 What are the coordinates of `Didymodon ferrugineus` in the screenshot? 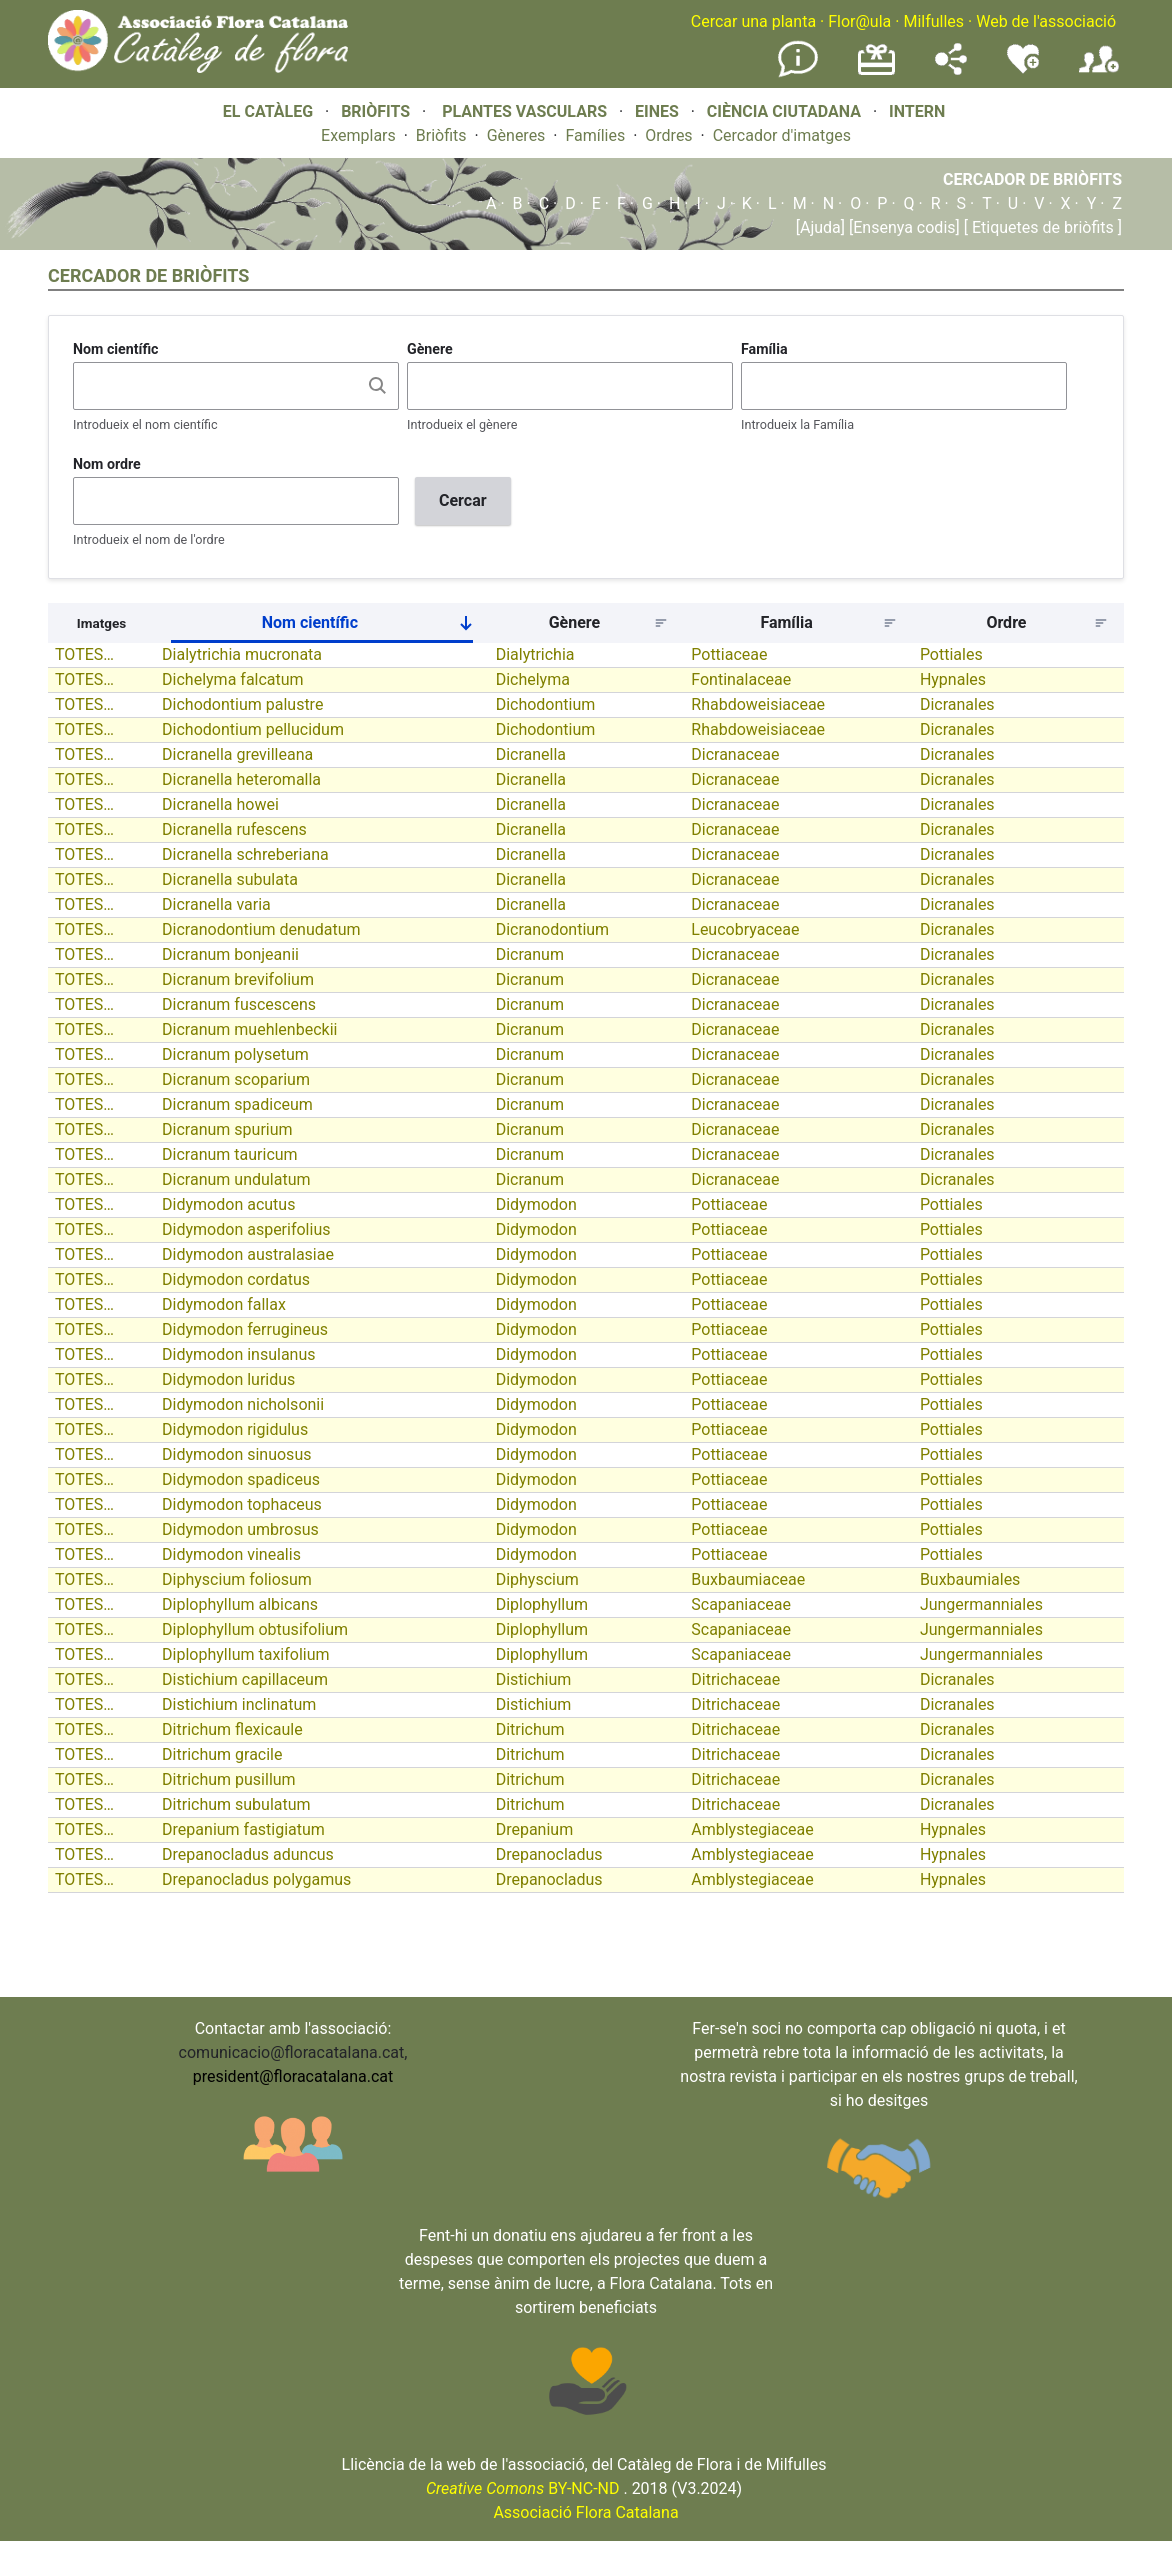 It's located at (245, 1329).